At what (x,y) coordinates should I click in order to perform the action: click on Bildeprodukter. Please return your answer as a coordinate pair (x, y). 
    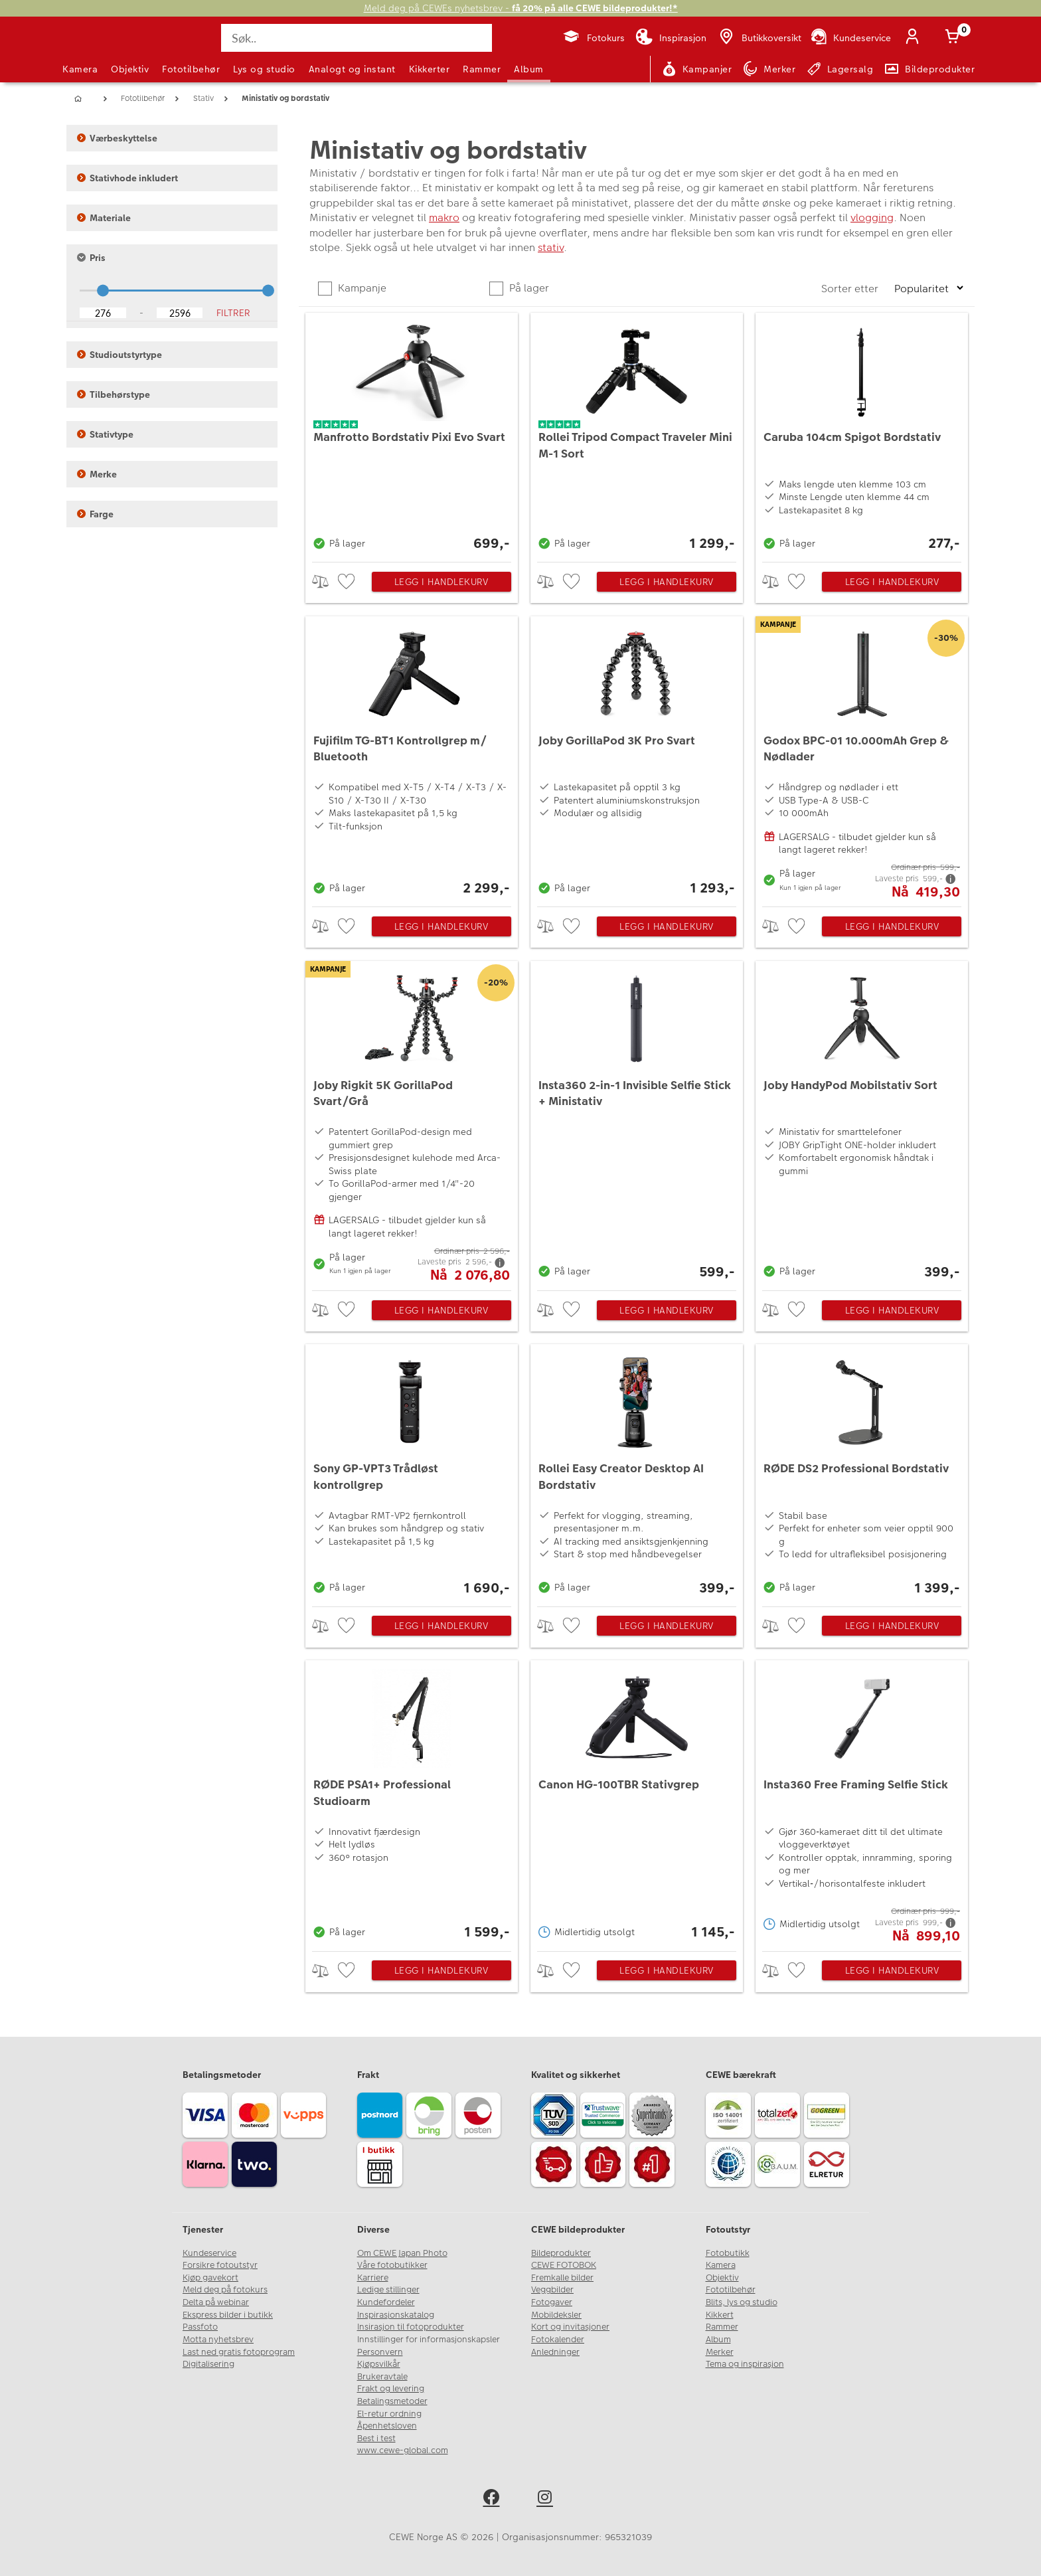
    Looking at the image, I should click on (561, 2253).